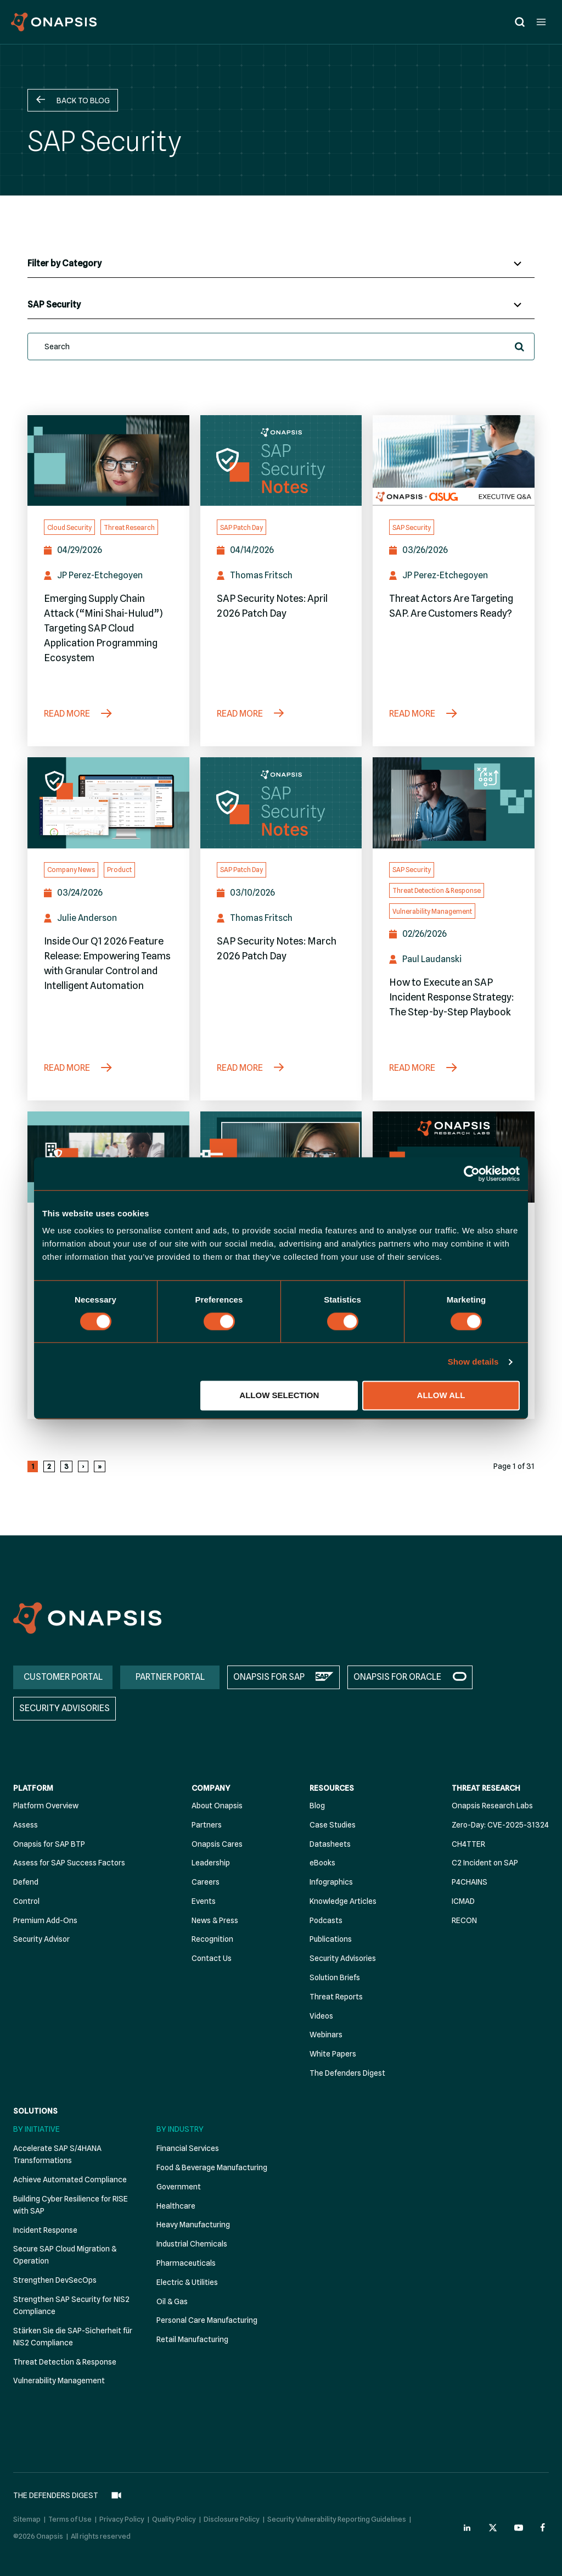 The width and height of the screenshot is (562, 2576). I want to click on Solution Briefs [menuitem], so click(335, 1978).